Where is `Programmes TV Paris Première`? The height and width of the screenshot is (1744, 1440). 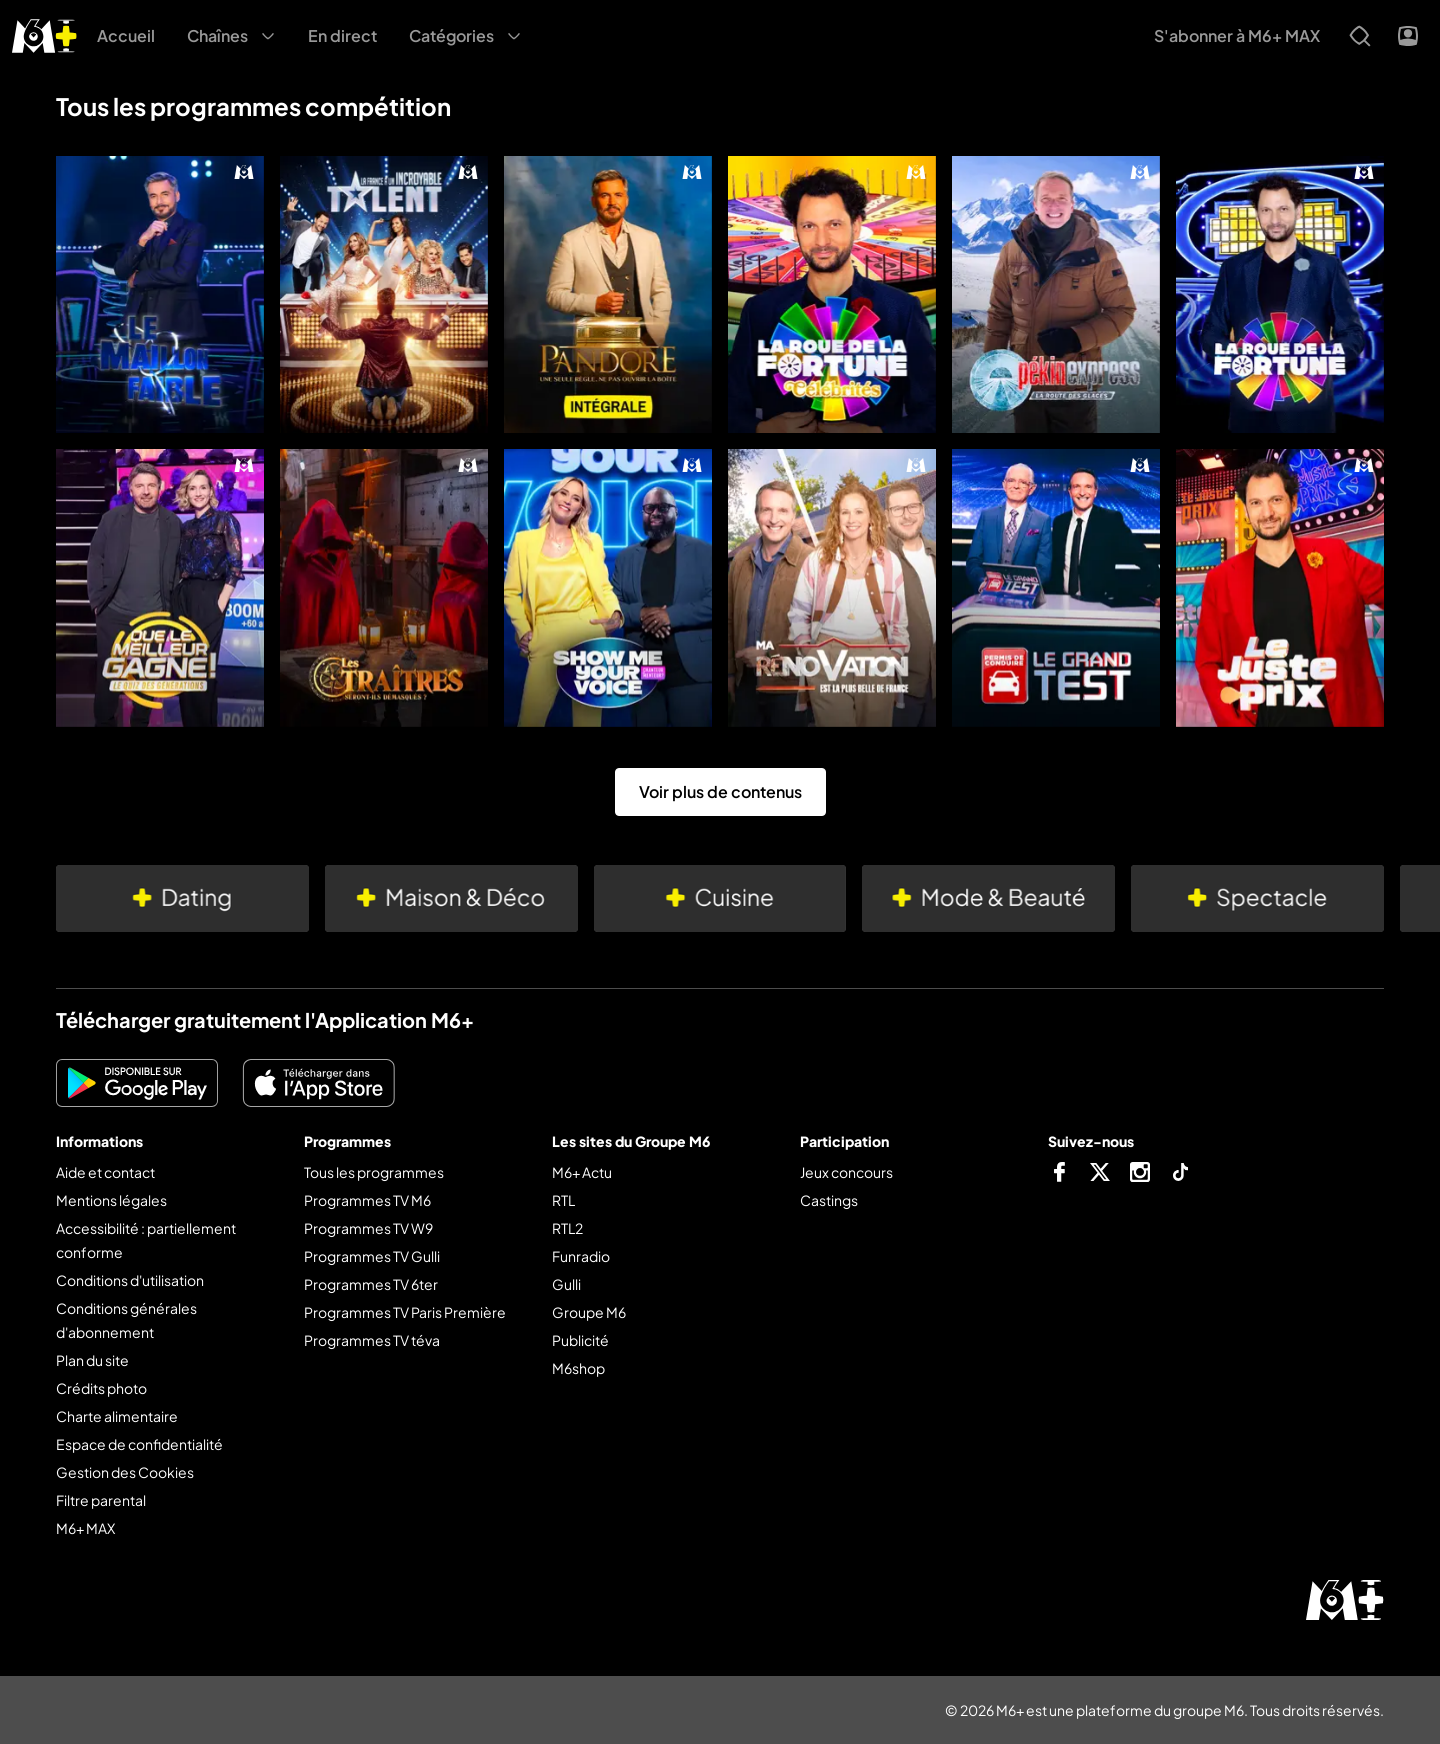 Programmes TV Paris Première is located at coordinates (405, 1312).